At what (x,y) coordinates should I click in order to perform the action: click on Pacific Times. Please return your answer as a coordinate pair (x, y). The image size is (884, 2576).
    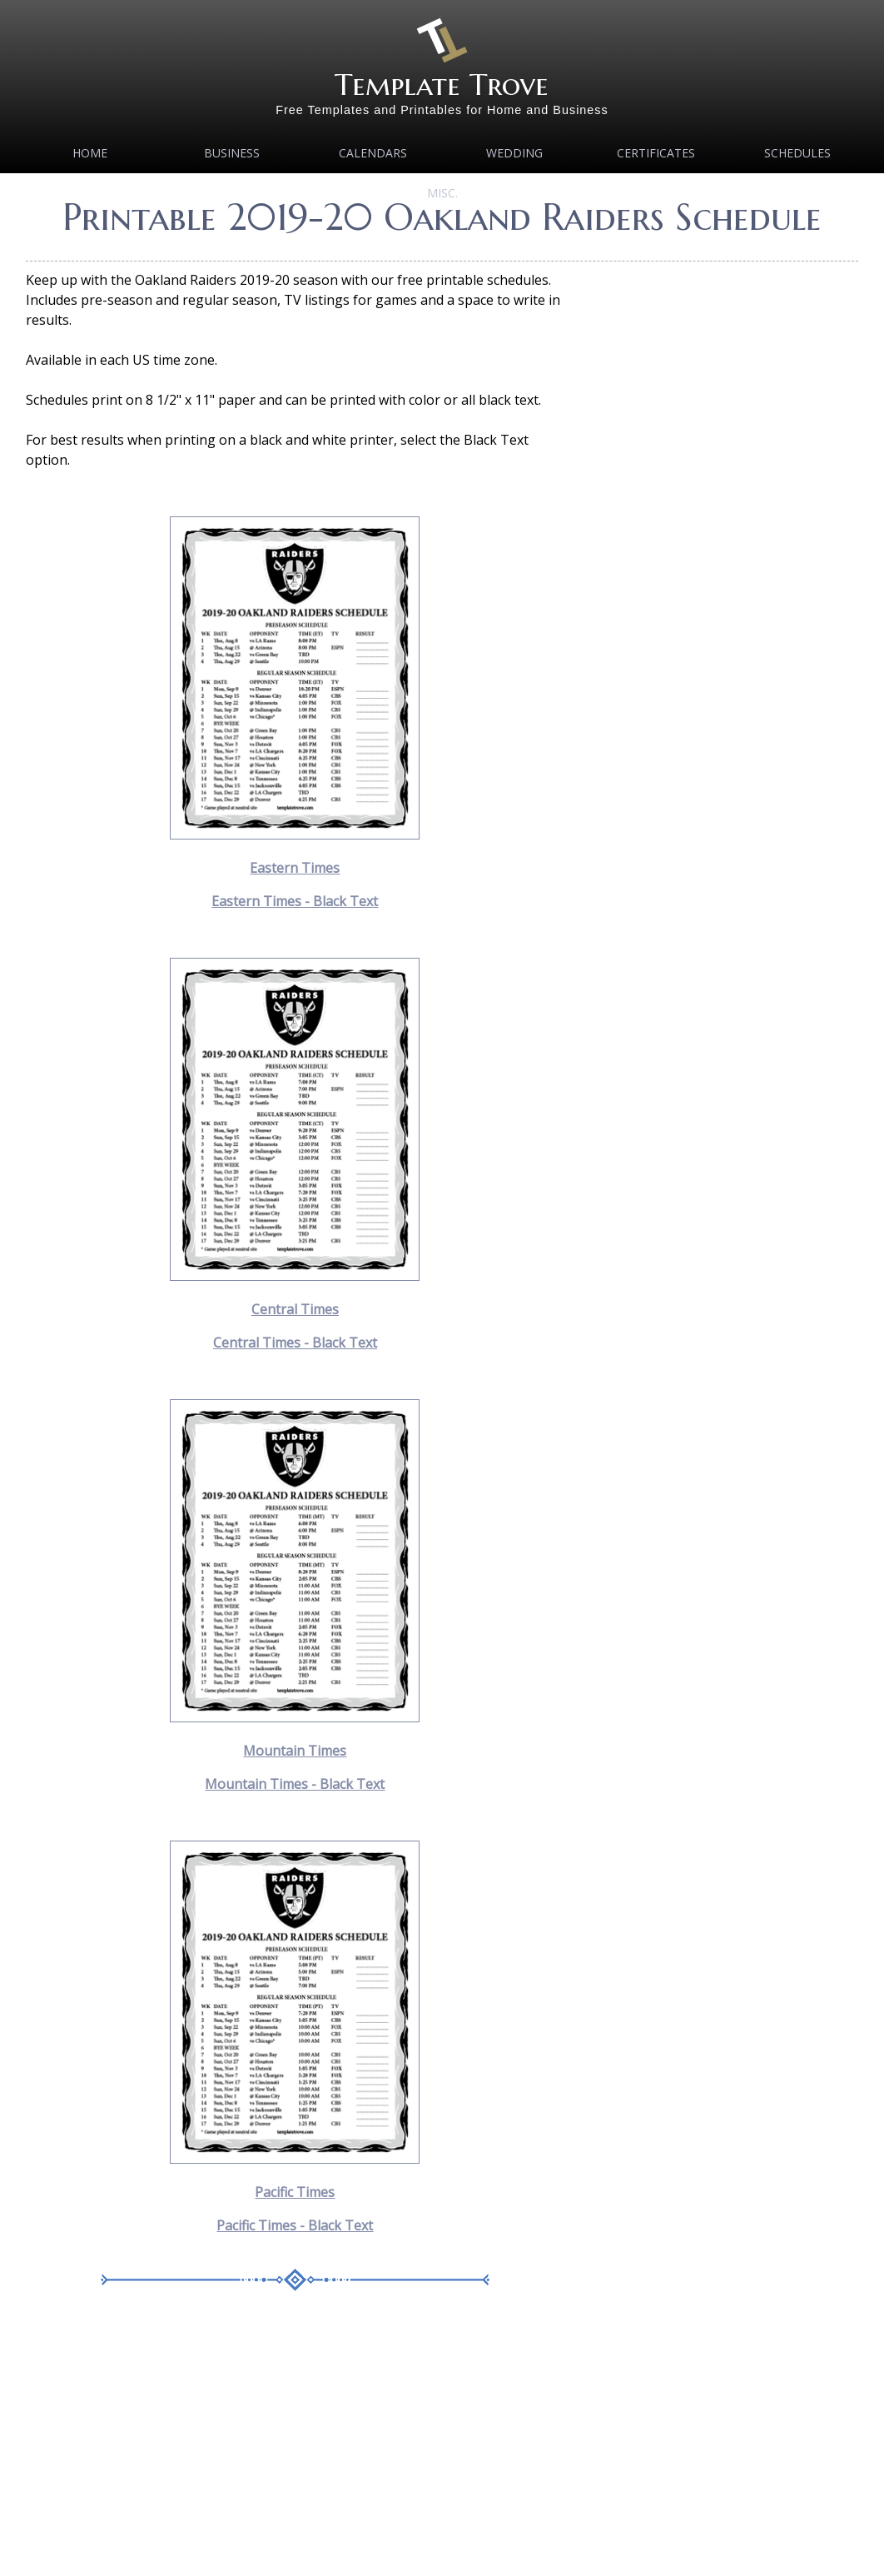
    Looking at the image, I should click on (295, 2192).